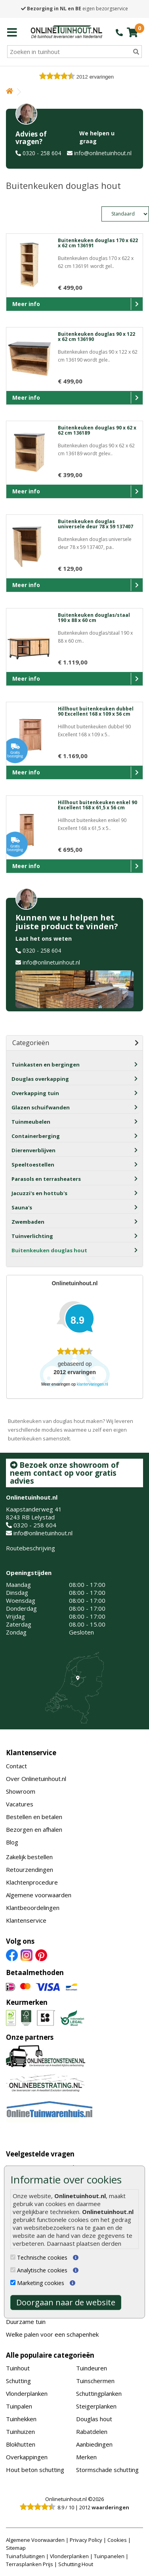 This screenshot has width=149, height=2576. What do you see at coordinates (32, 1882) in the screenshot?
I see `Klachtenprocedure` at bounding box center [32, 1882].